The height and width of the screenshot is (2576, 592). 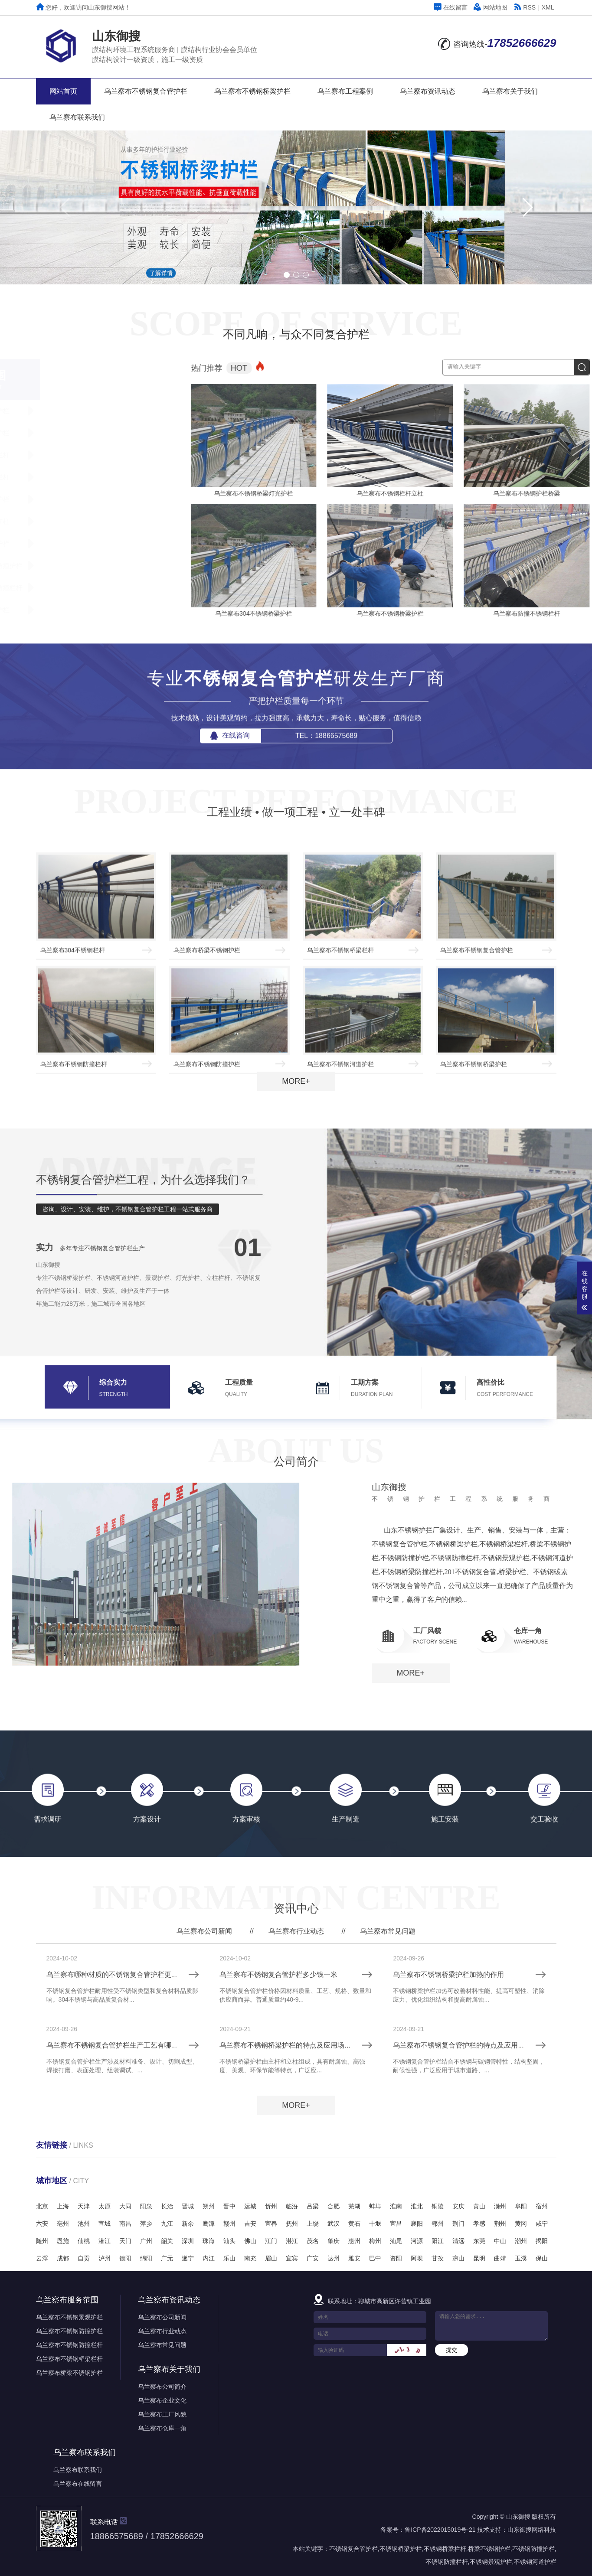 What do you see at coordinates (77, 117) in the screenshot?
I see `乌兰察布联系我们` at bounding box center [77, 117].